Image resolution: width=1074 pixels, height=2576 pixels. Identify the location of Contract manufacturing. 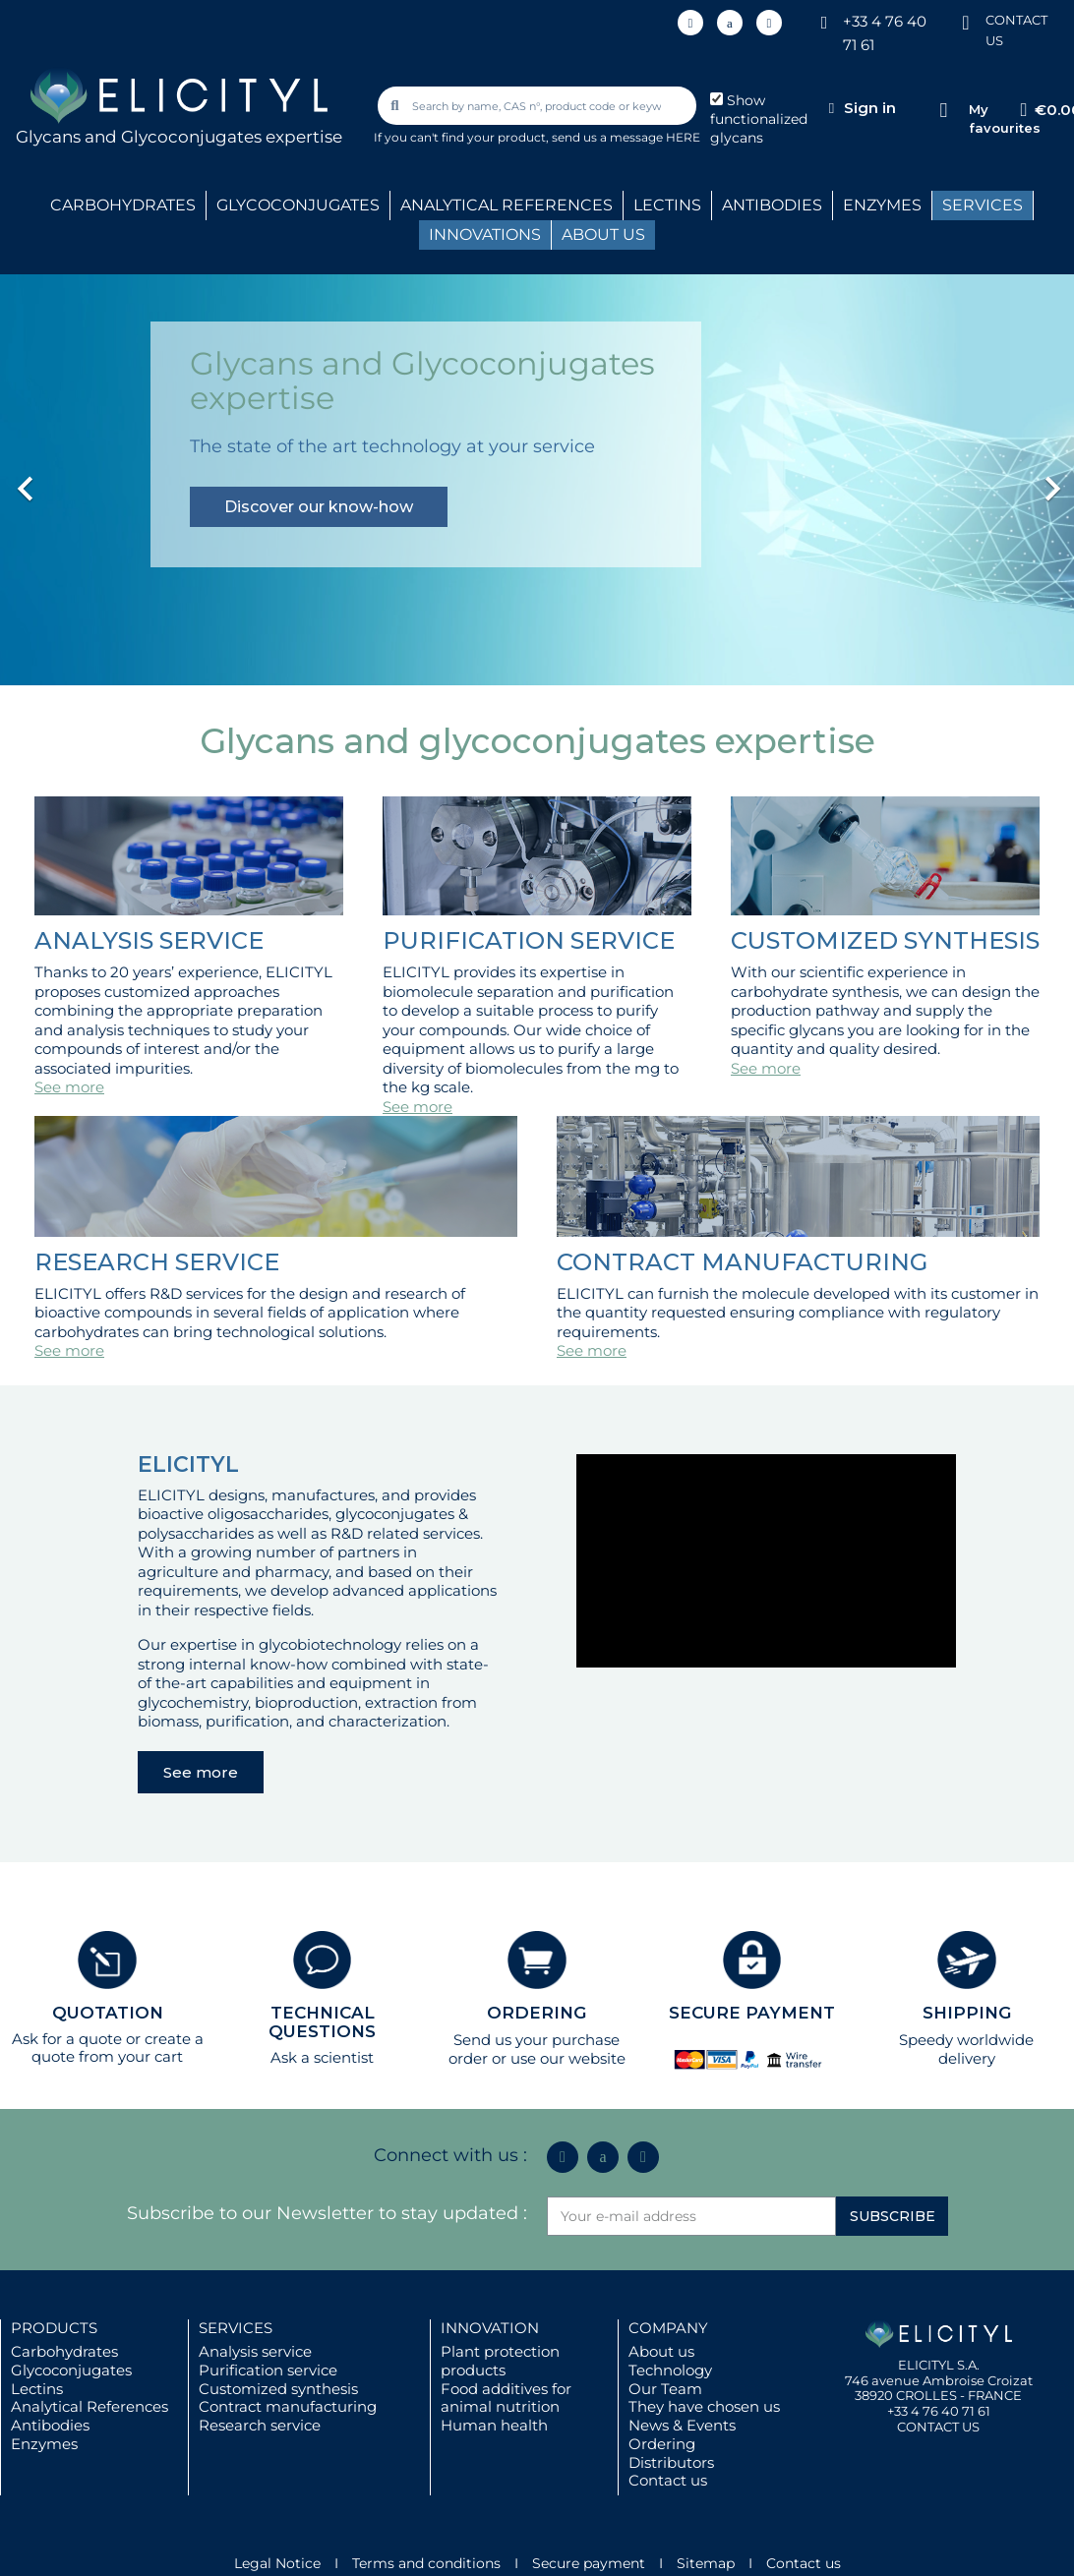
(288, 2406).